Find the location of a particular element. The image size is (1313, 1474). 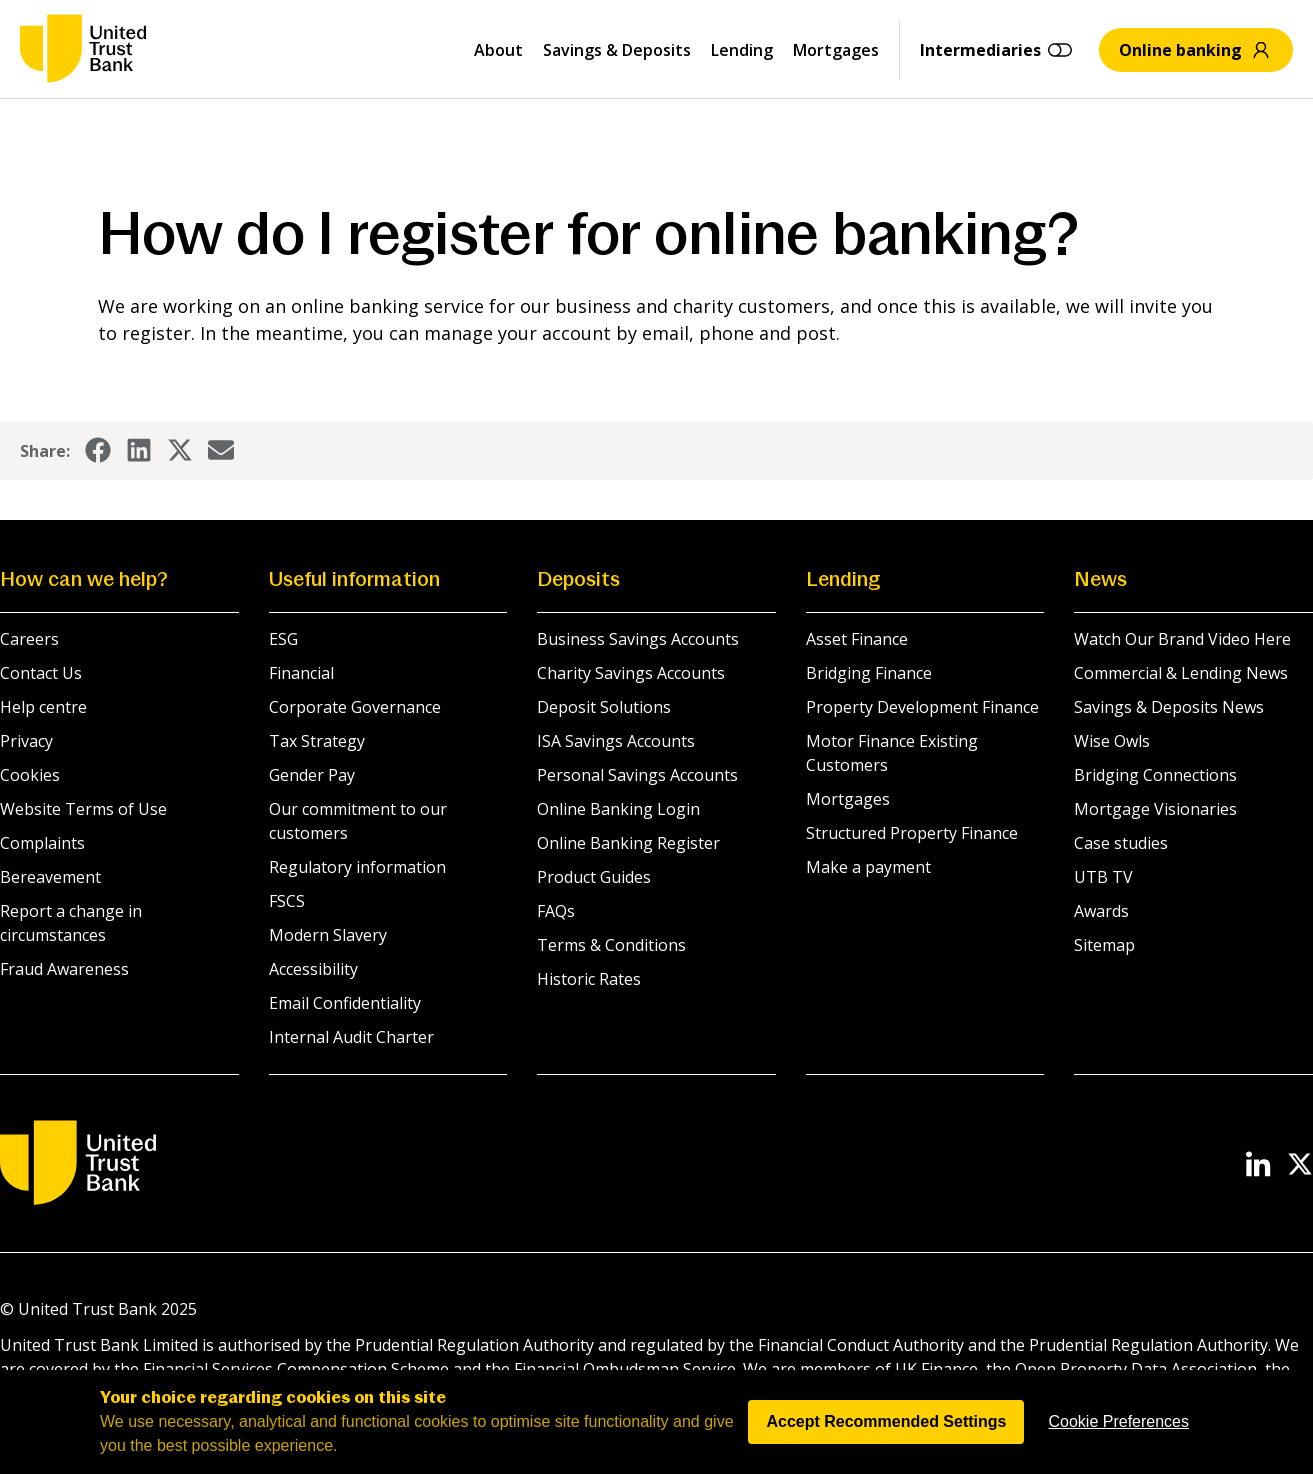

ISA Savings Accounts is located at coordinates (616, 741).